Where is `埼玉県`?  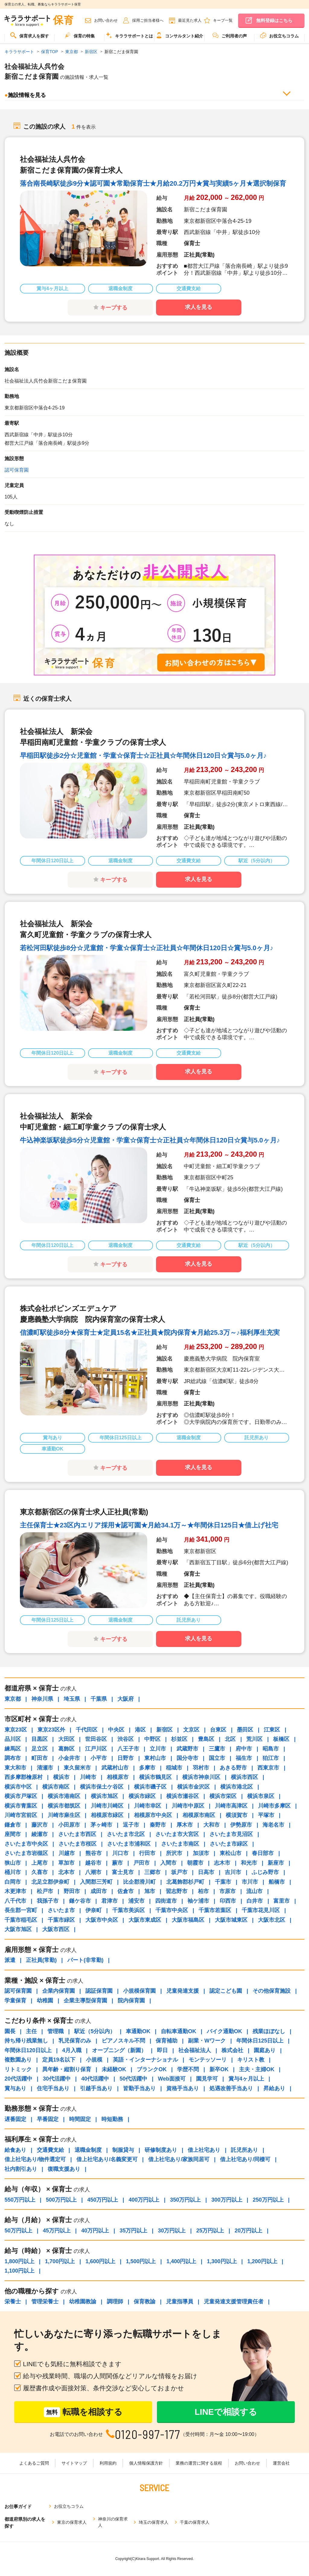
埼玉県 is located at coordinates (72, 1699).